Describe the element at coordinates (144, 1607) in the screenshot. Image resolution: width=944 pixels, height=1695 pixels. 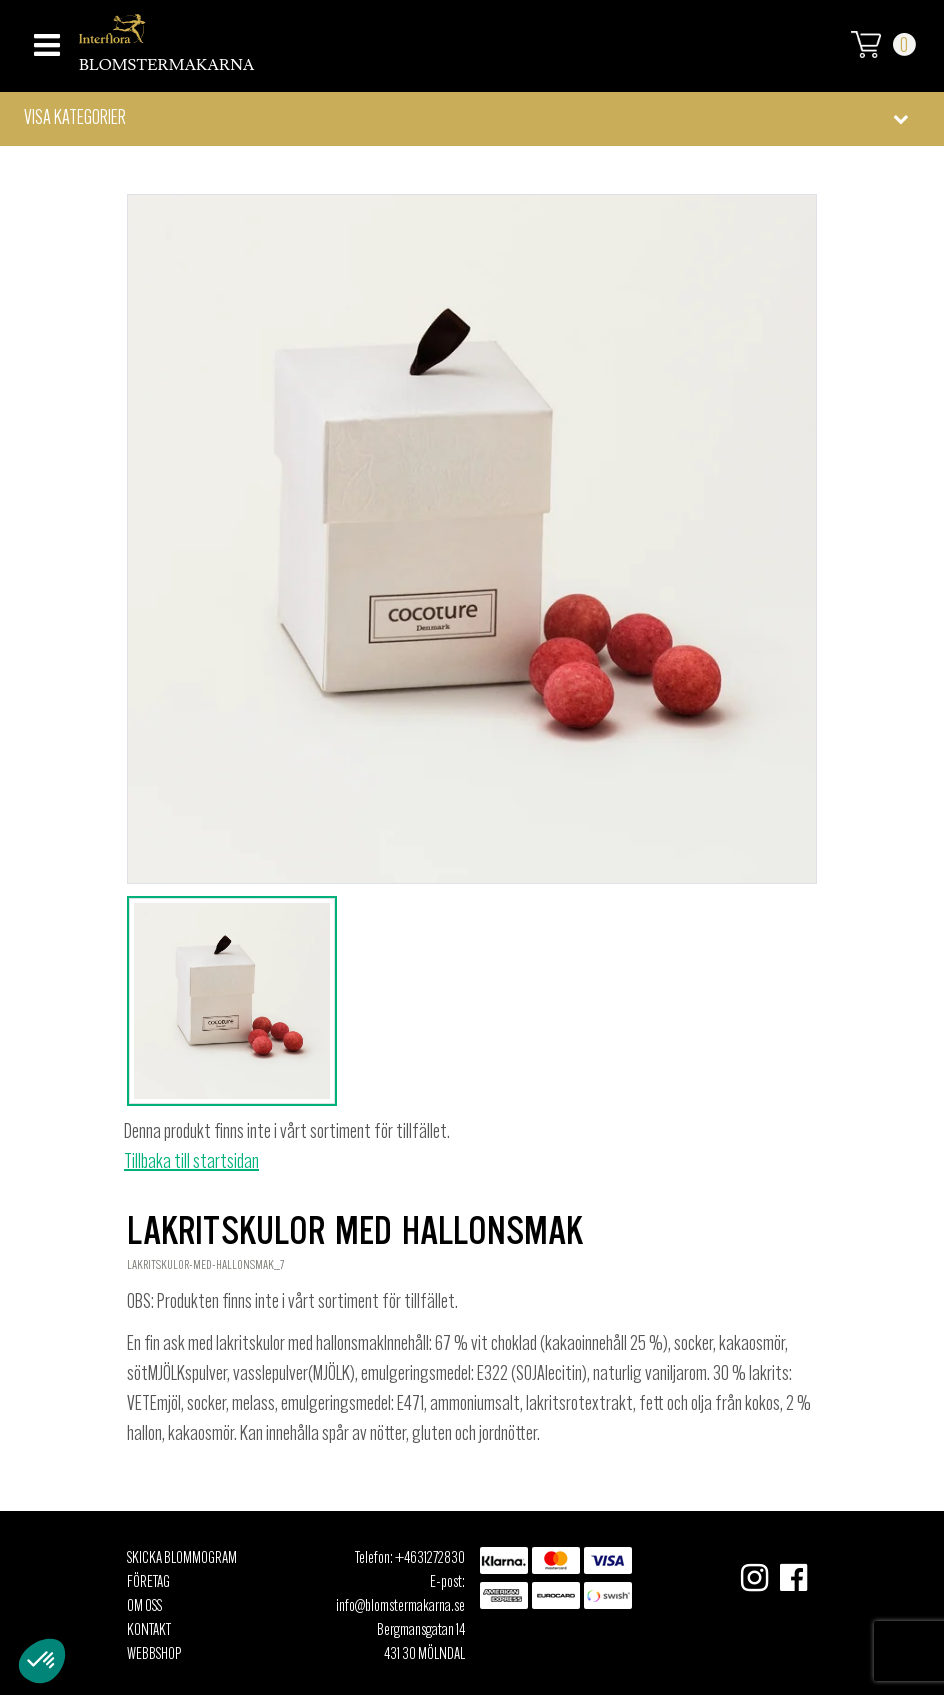
I see `Om oss` at that location.